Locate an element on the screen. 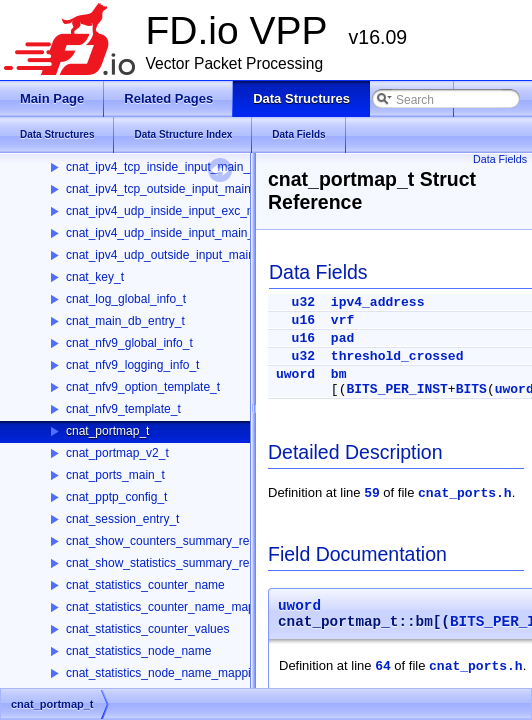  u16 is located at coordinates (303, 320).